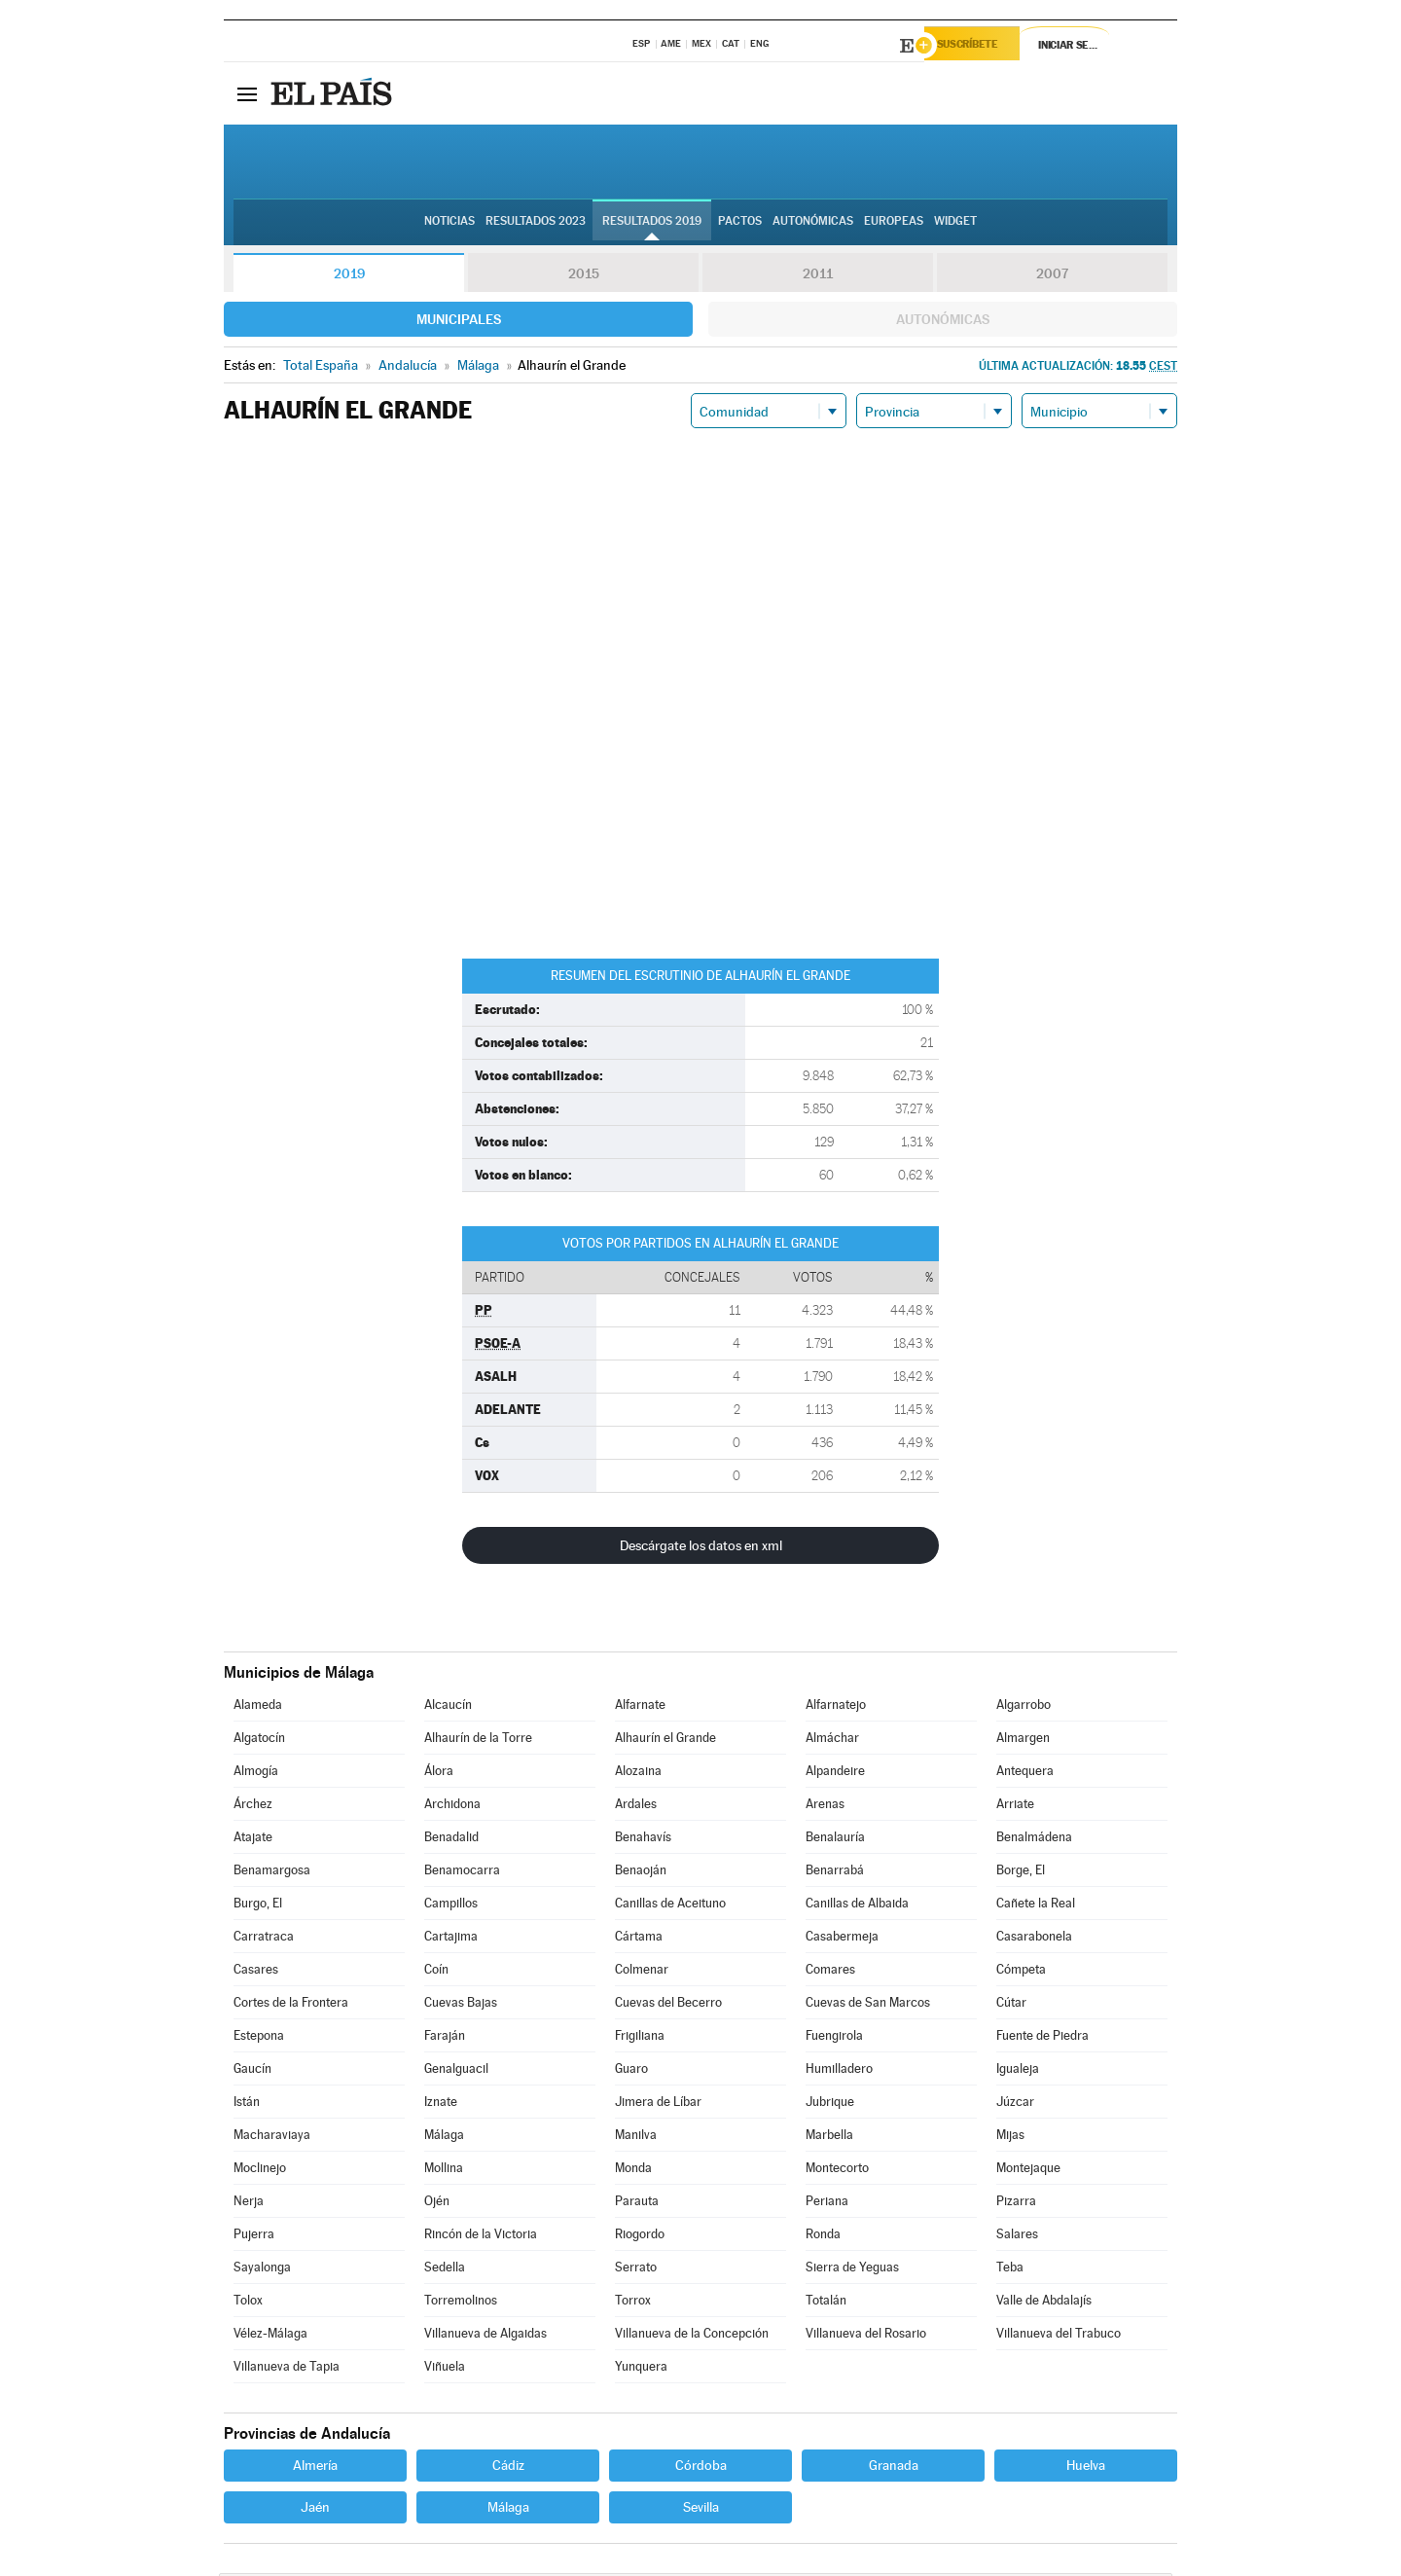  What do you see at coordinates (478, 1740) in the screenshot?
I see `Alhaurín de la Torre` at bounding box center [478, 1740].